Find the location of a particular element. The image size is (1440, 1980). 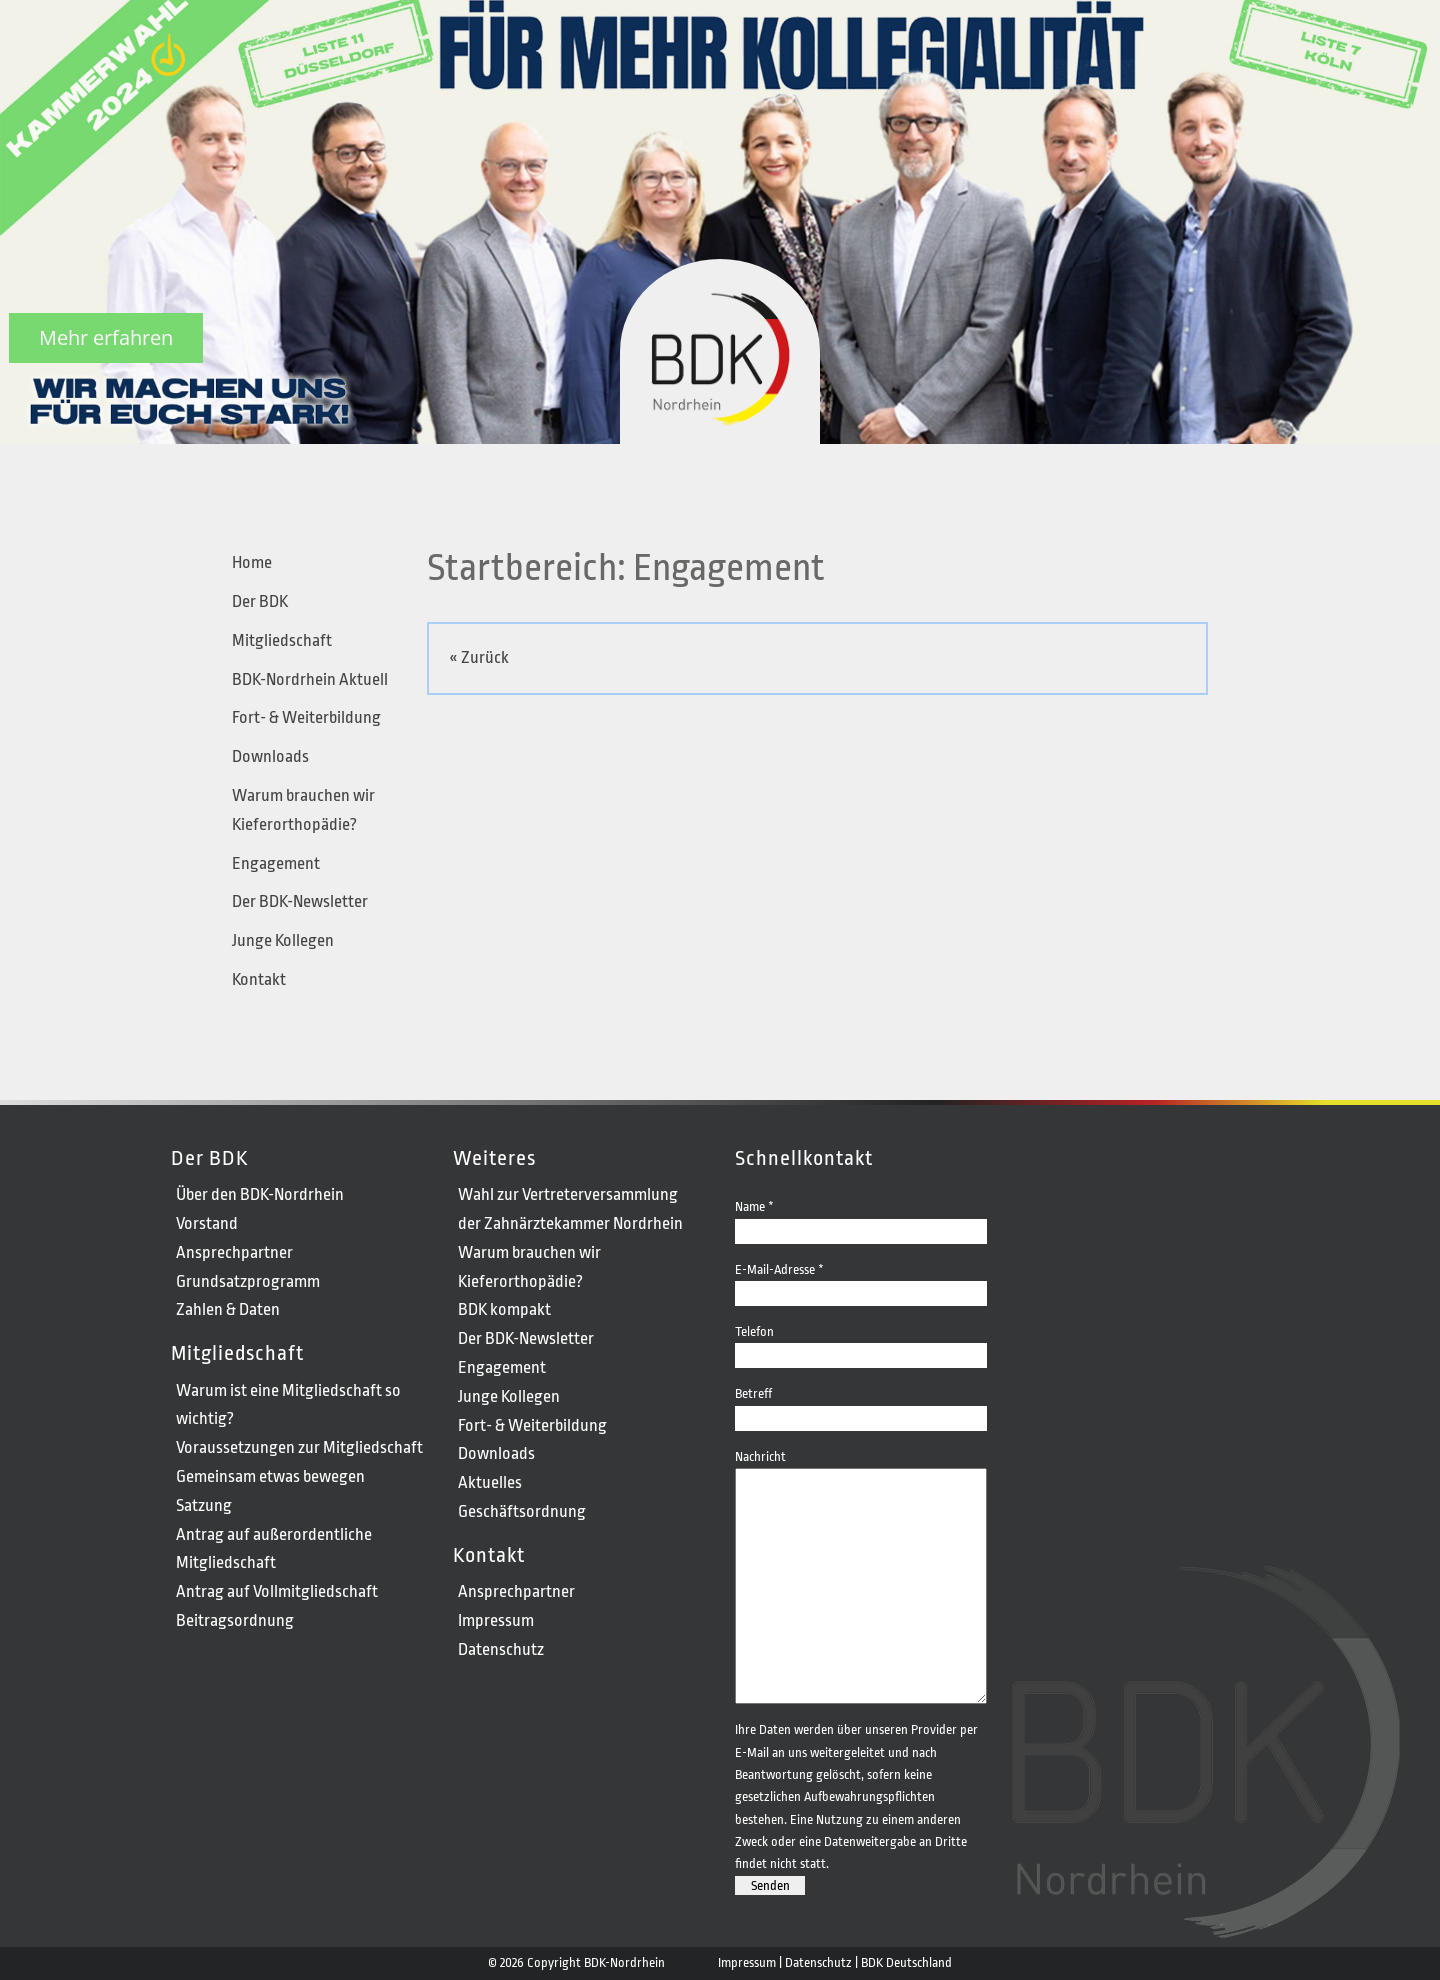

BDK Deutschland is located at coordinates (906, 1962).